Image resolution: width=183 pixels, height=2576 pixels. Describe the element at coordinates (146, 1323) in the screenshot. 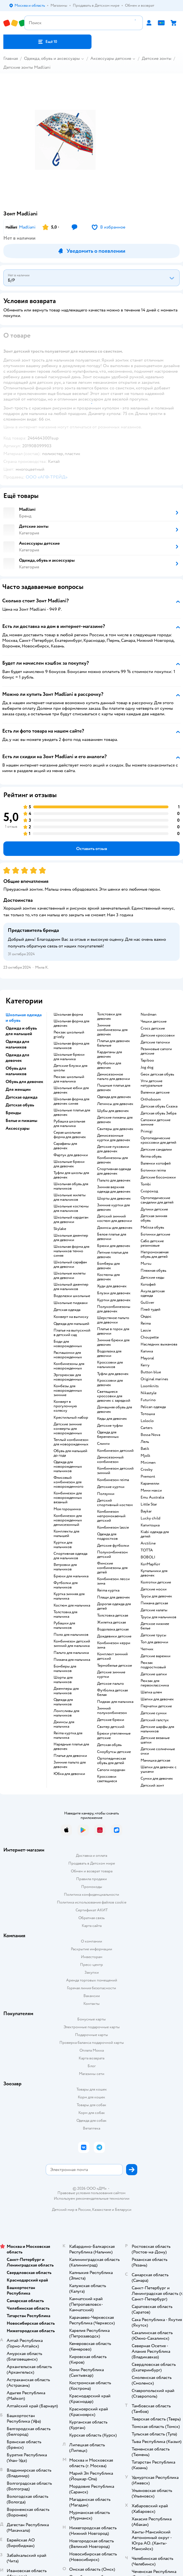

I see `Reima` at that location.